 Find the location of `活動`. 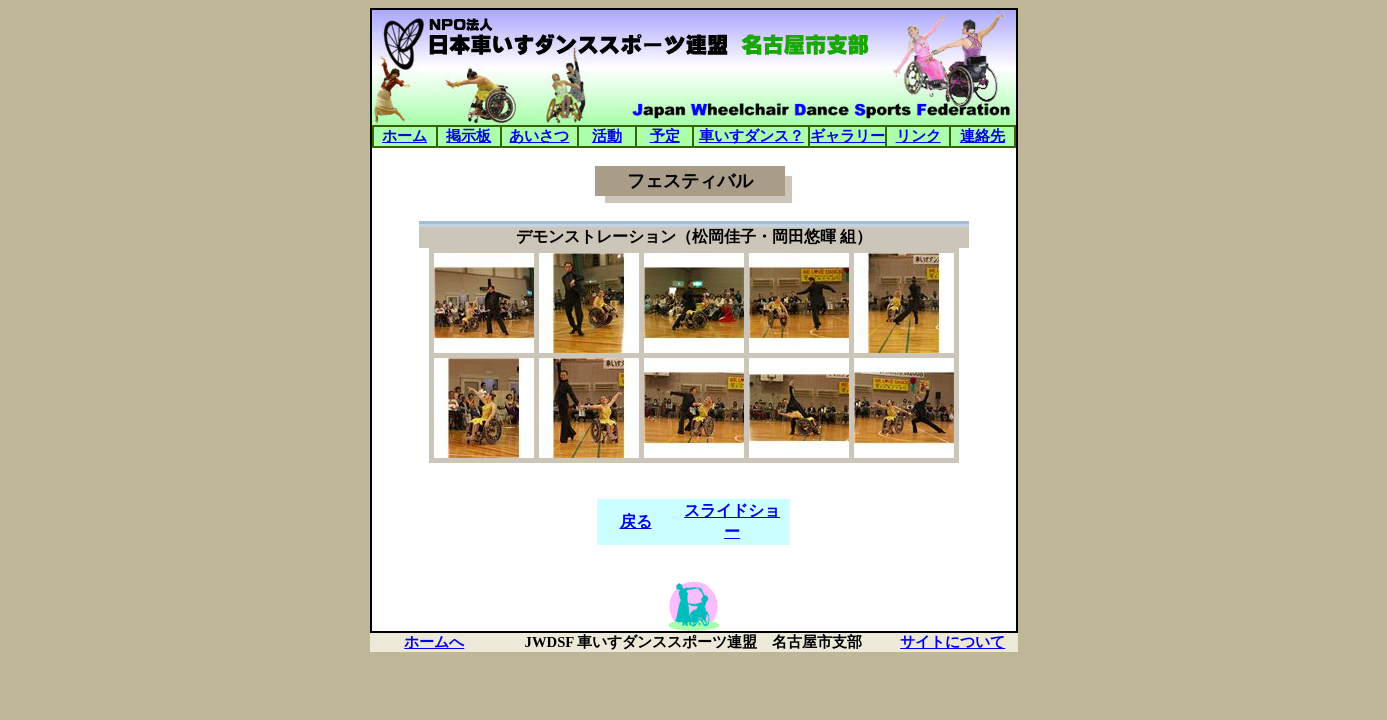

活動 is located at coordinates (607, 136).